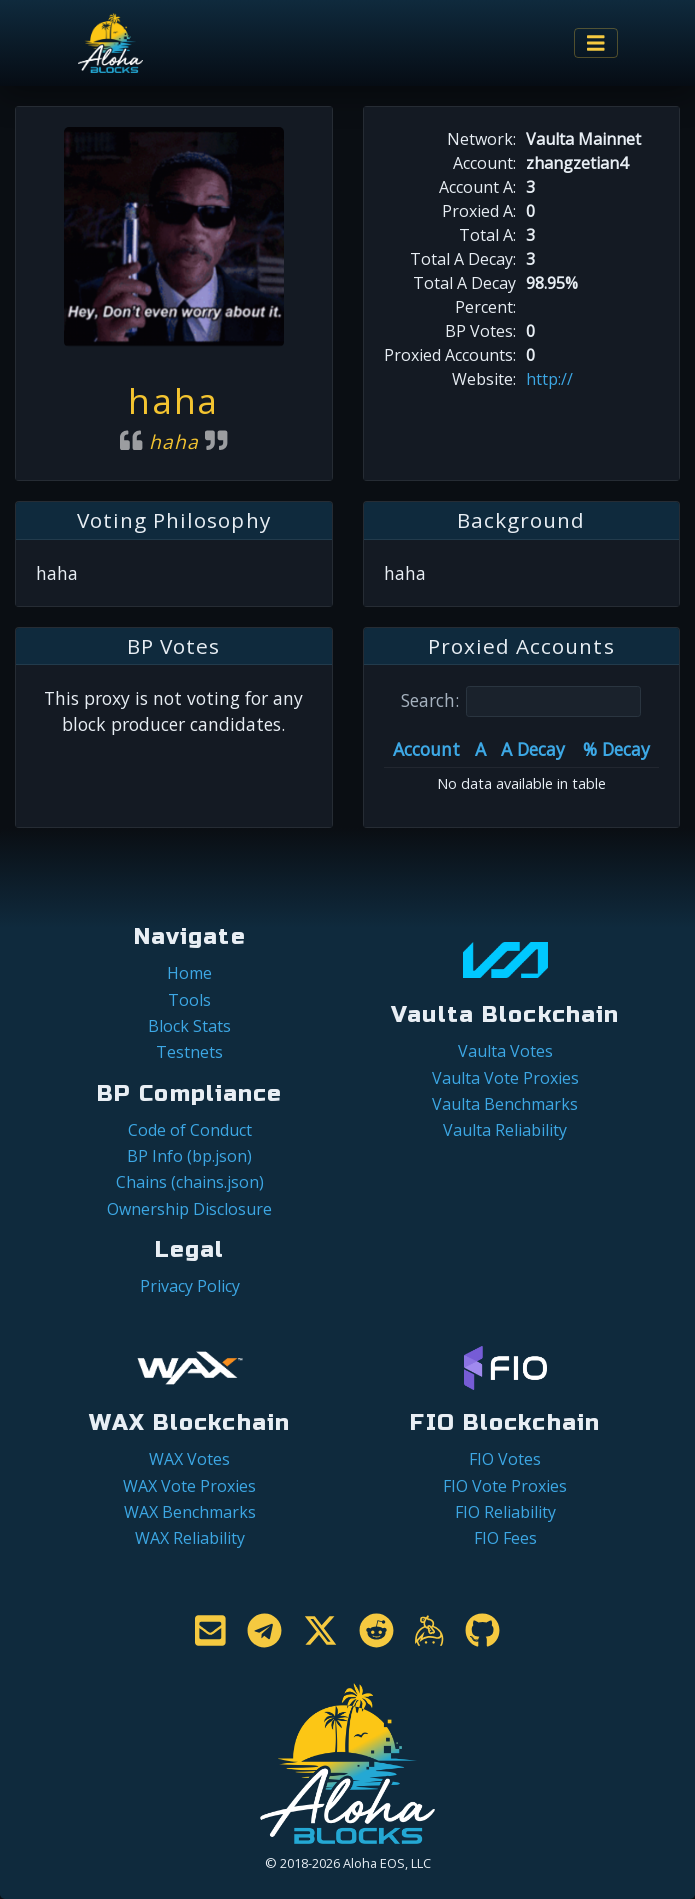 The height and width of the screenshot is (1899, 695). What do you see at coordinates (505, 1051) in the screenshot?
I see `Vaulta Votes` at bounding box center [505, 1051].